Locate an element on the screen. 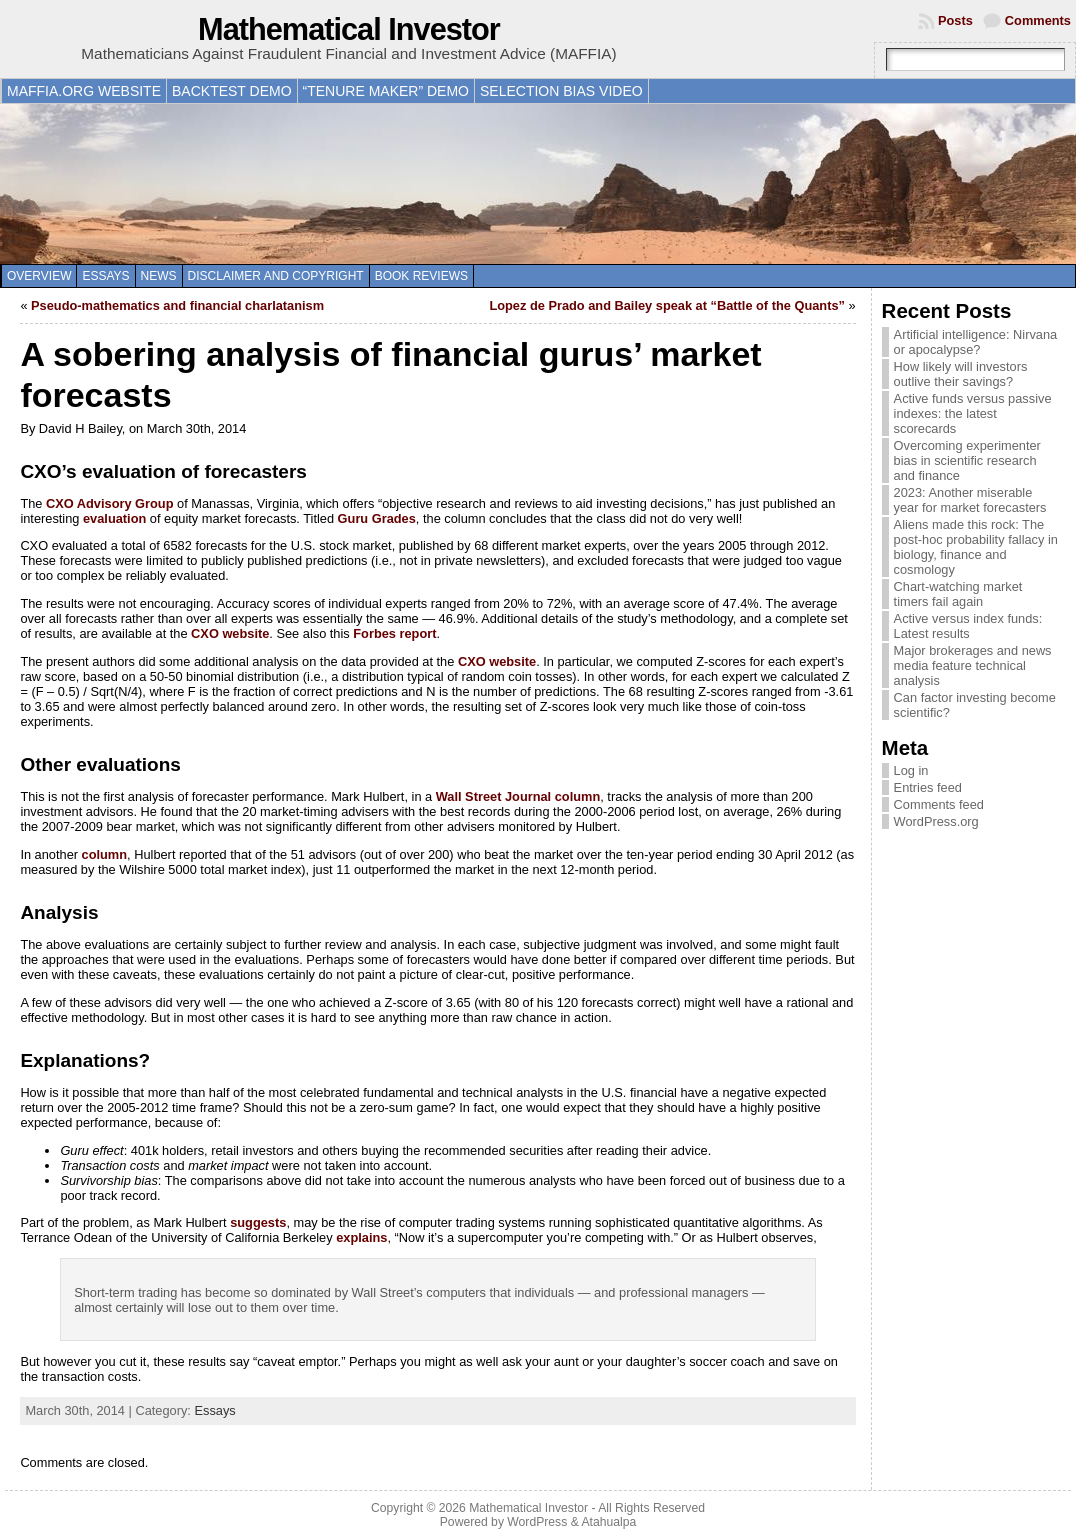 The width and height of the screenshot is (1076, 1539). WordPress is located at coordinates (537, 1522).